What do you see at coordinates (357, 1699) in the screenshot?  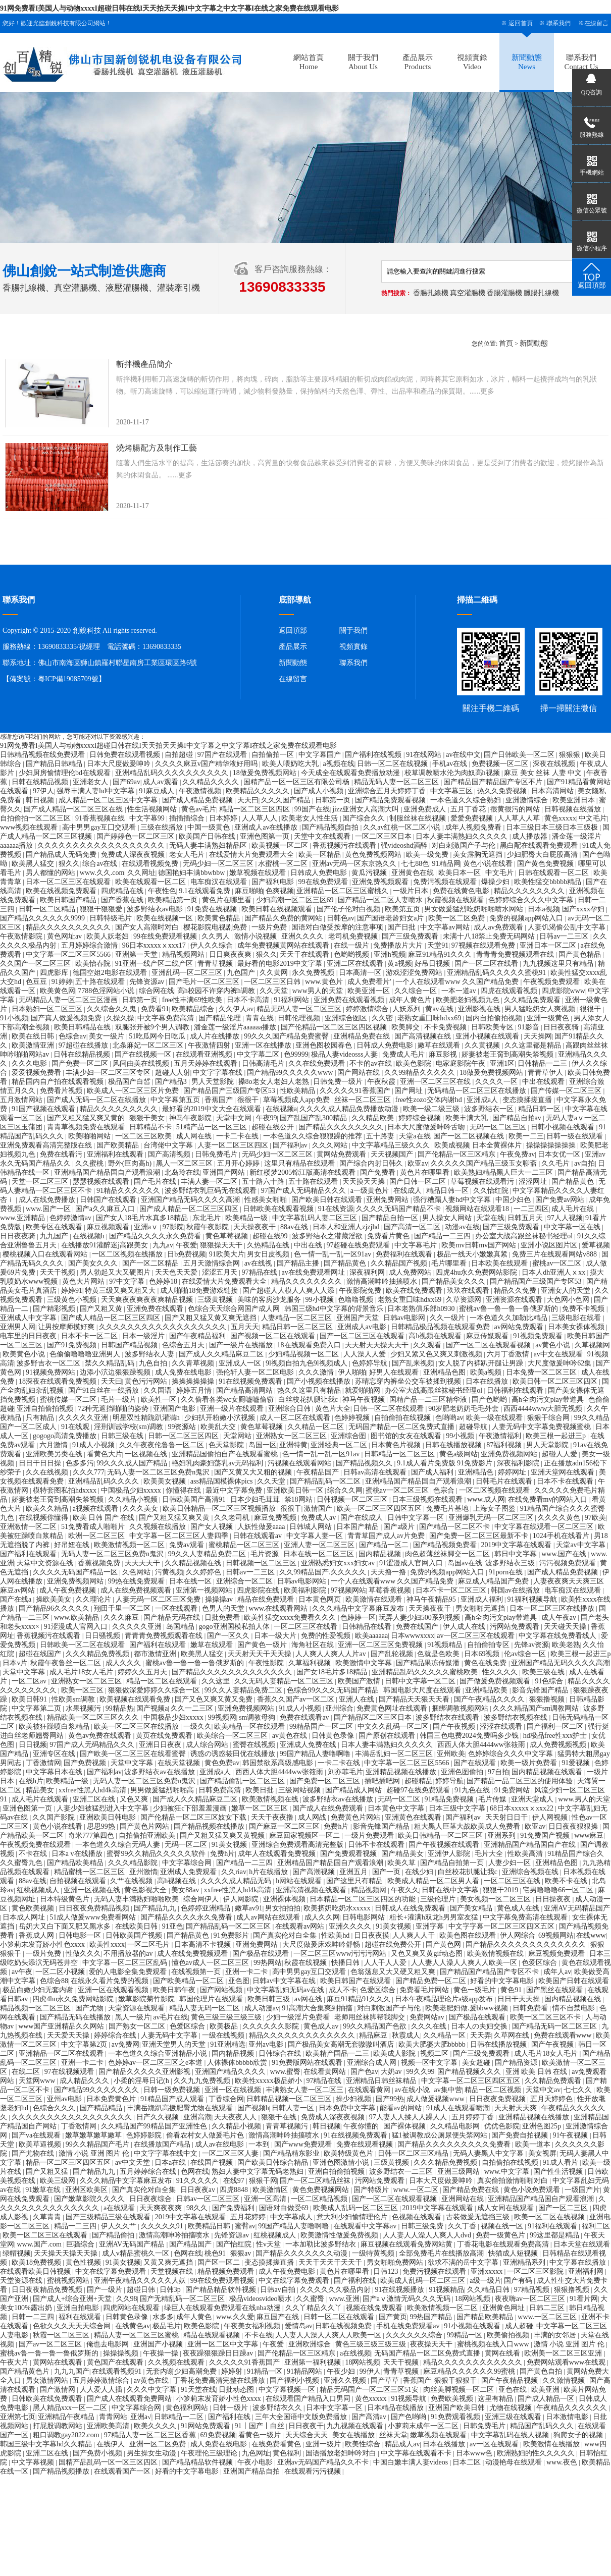 I see `亚洲人在线` at bounding box center [357, 1699].